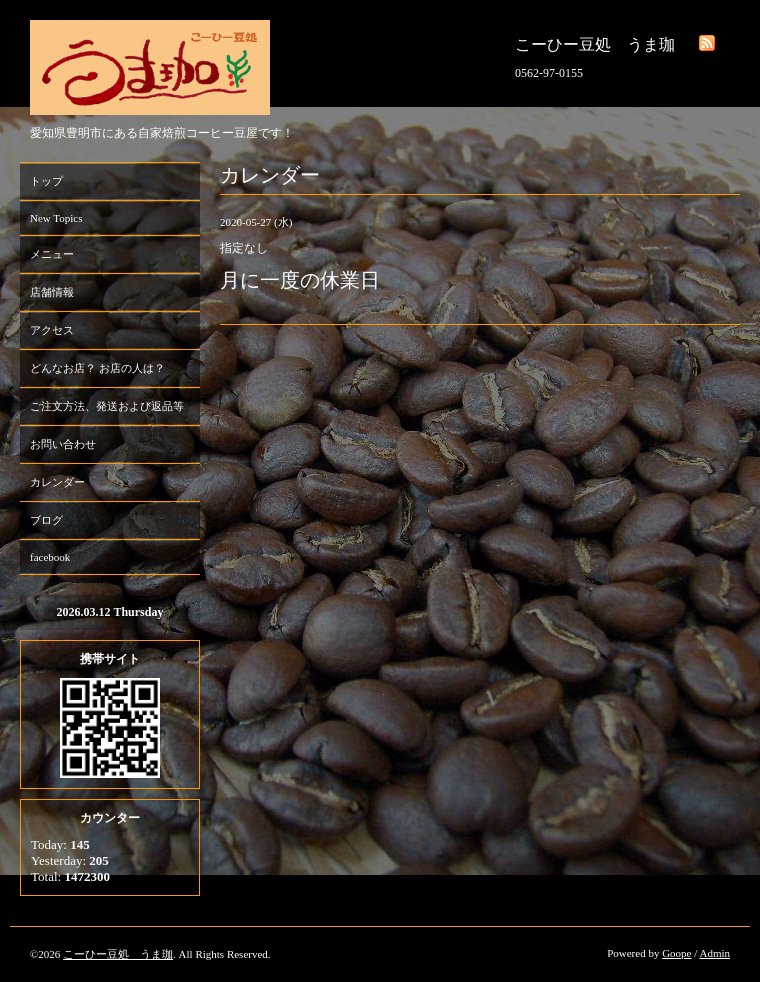 The image size is (760, 982). What do you see at coordinates (52, 292) in the screenshot?
I see `店舗情報` at bounding box center [52, 292].